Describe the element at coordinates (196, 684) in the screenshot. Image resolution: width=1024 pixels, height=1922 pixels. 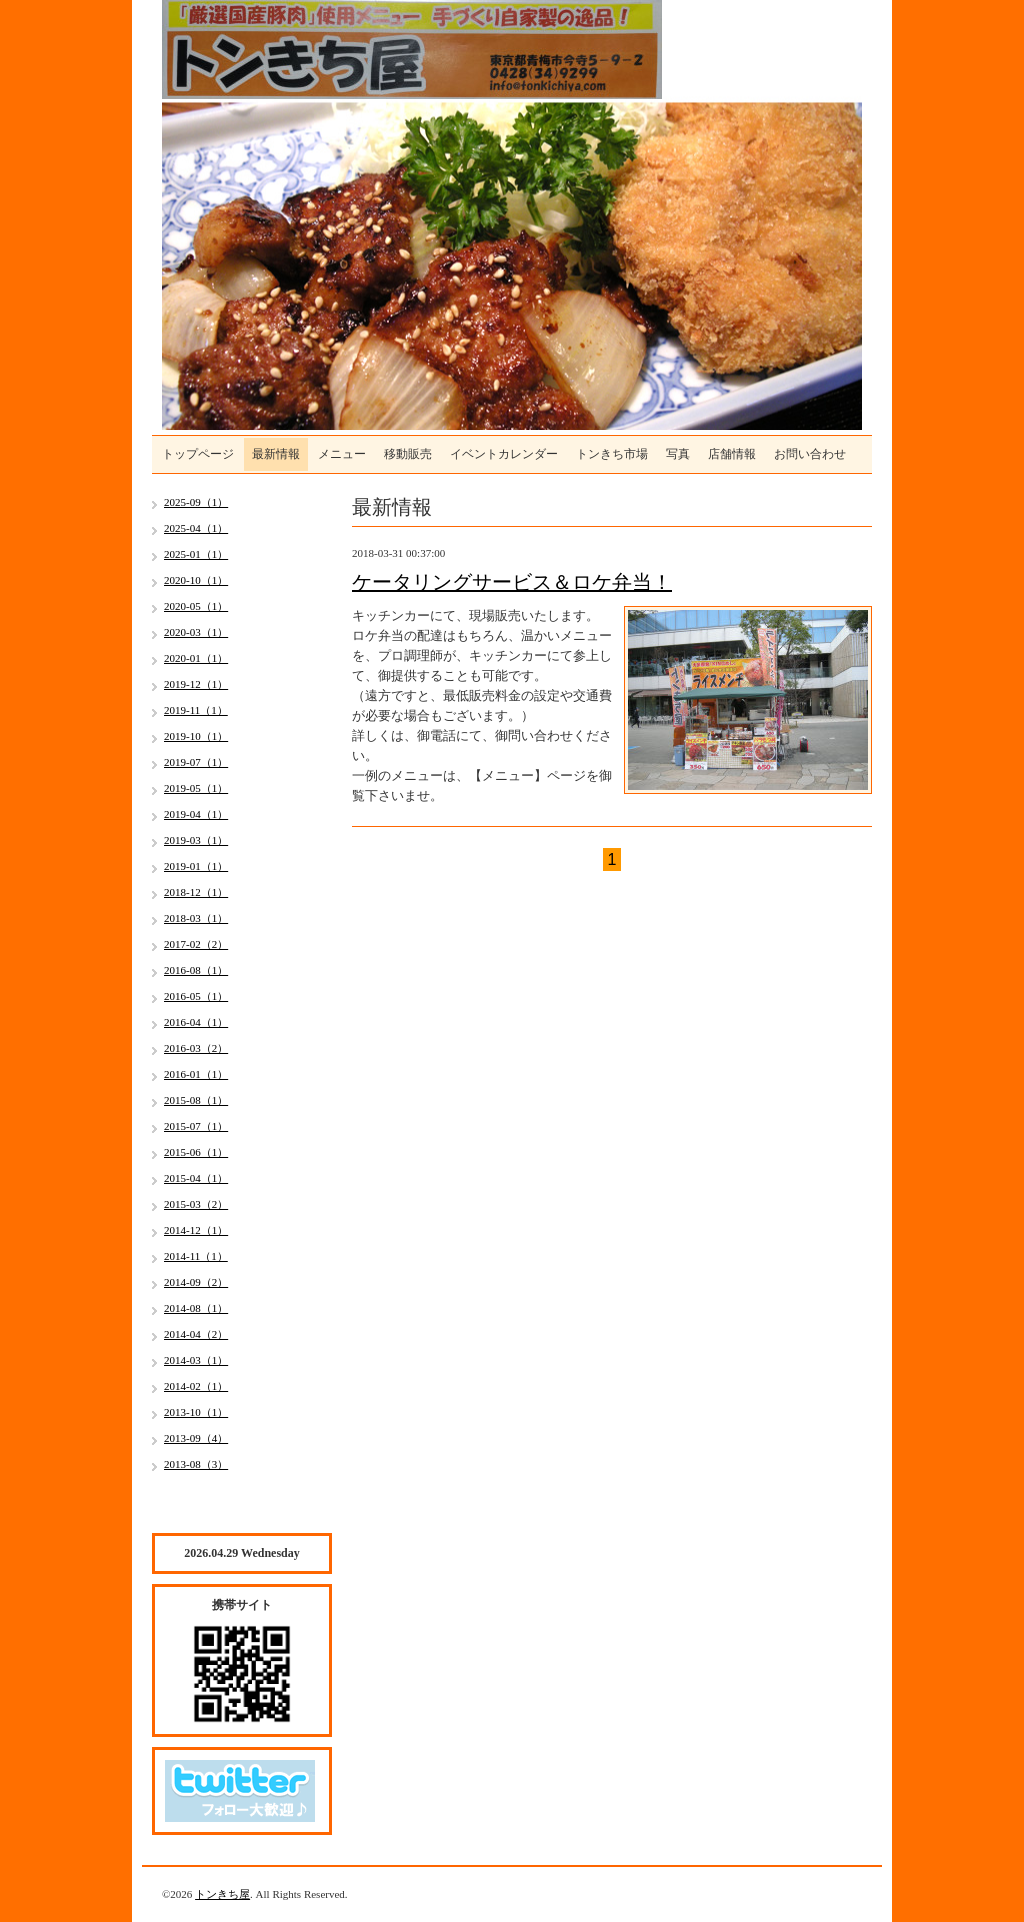
I see `2019-12（1）` at that location.